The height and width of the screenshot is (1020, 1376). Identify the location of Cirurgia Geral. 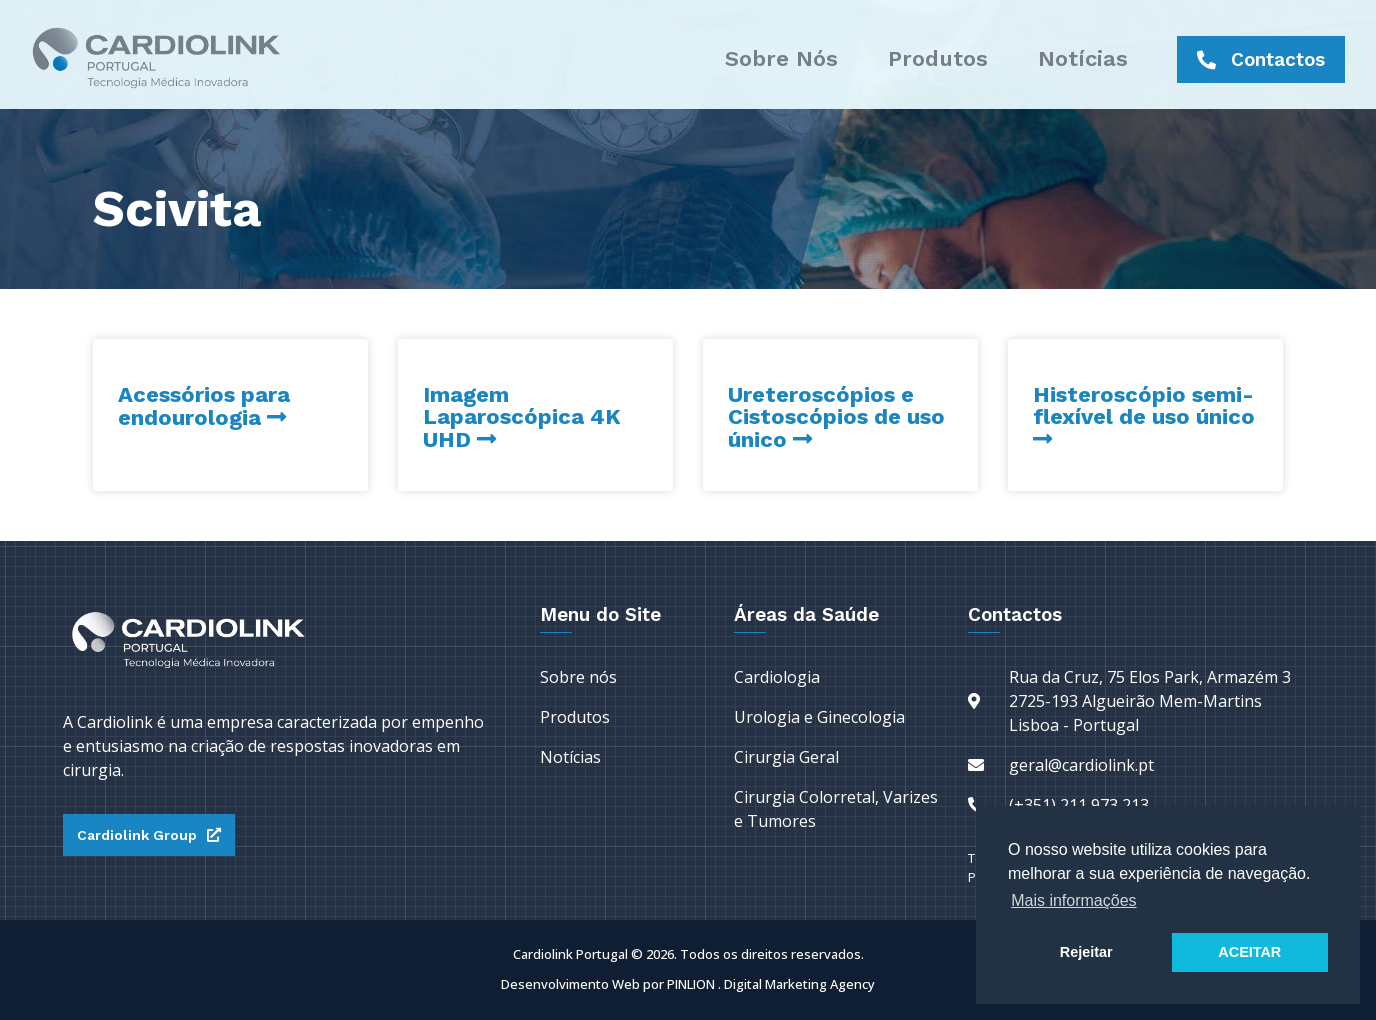
(786, 757).